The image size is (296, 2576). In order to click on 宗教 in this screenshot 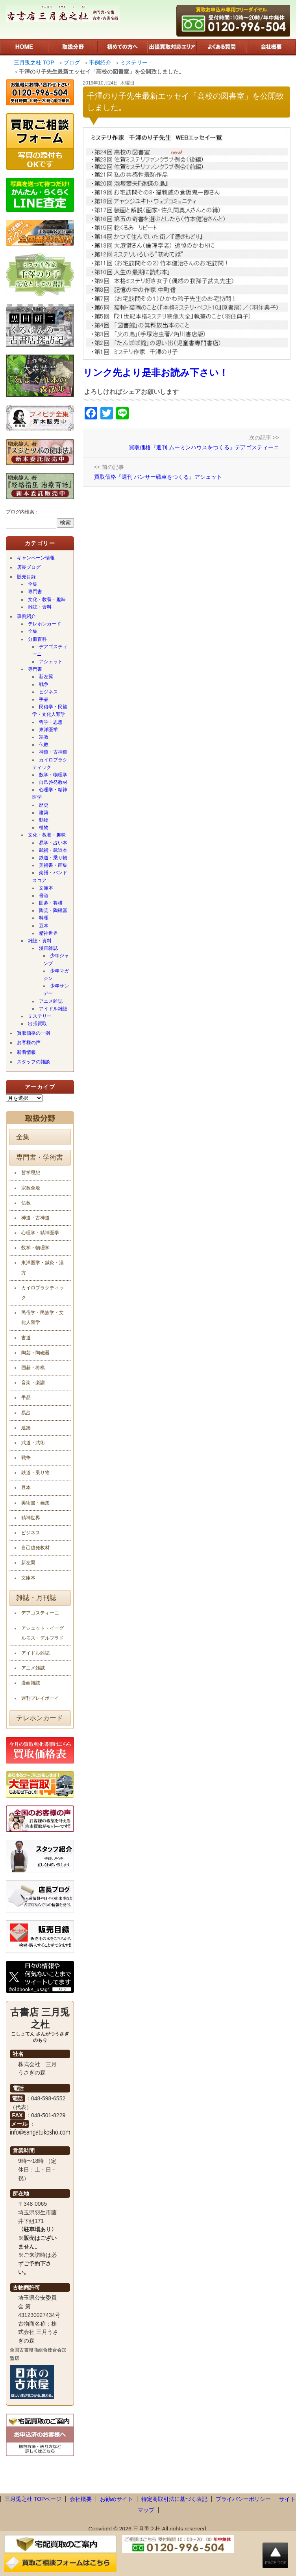, I will do `click(43, 737)`.